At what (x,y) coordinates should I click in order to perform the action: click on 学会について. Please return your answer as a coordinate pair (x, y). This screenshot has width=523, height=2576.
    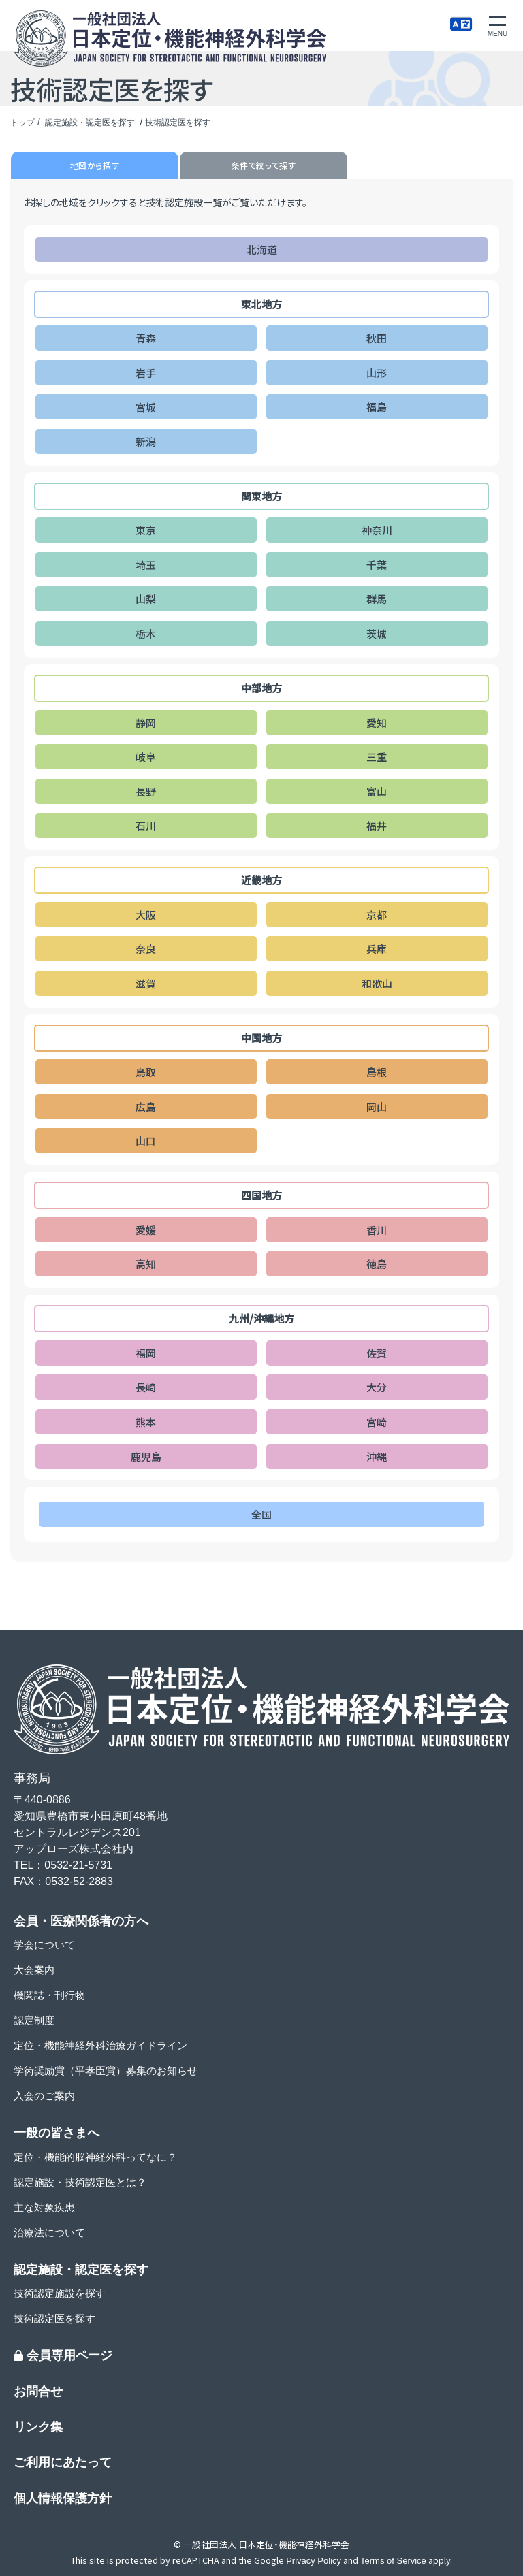
    Looking at the image, I should click on (44, 1944).